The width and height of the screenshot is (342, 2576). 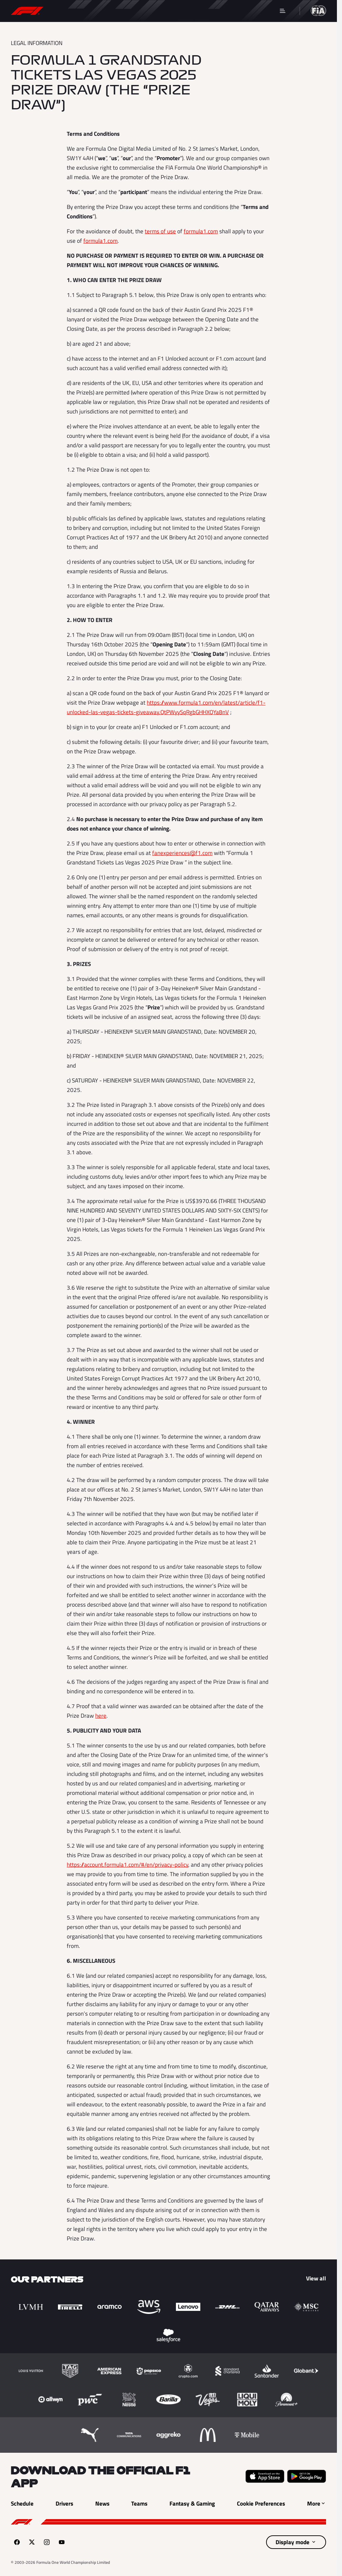 I want to click on Drivers, so click(x=176, y=10).